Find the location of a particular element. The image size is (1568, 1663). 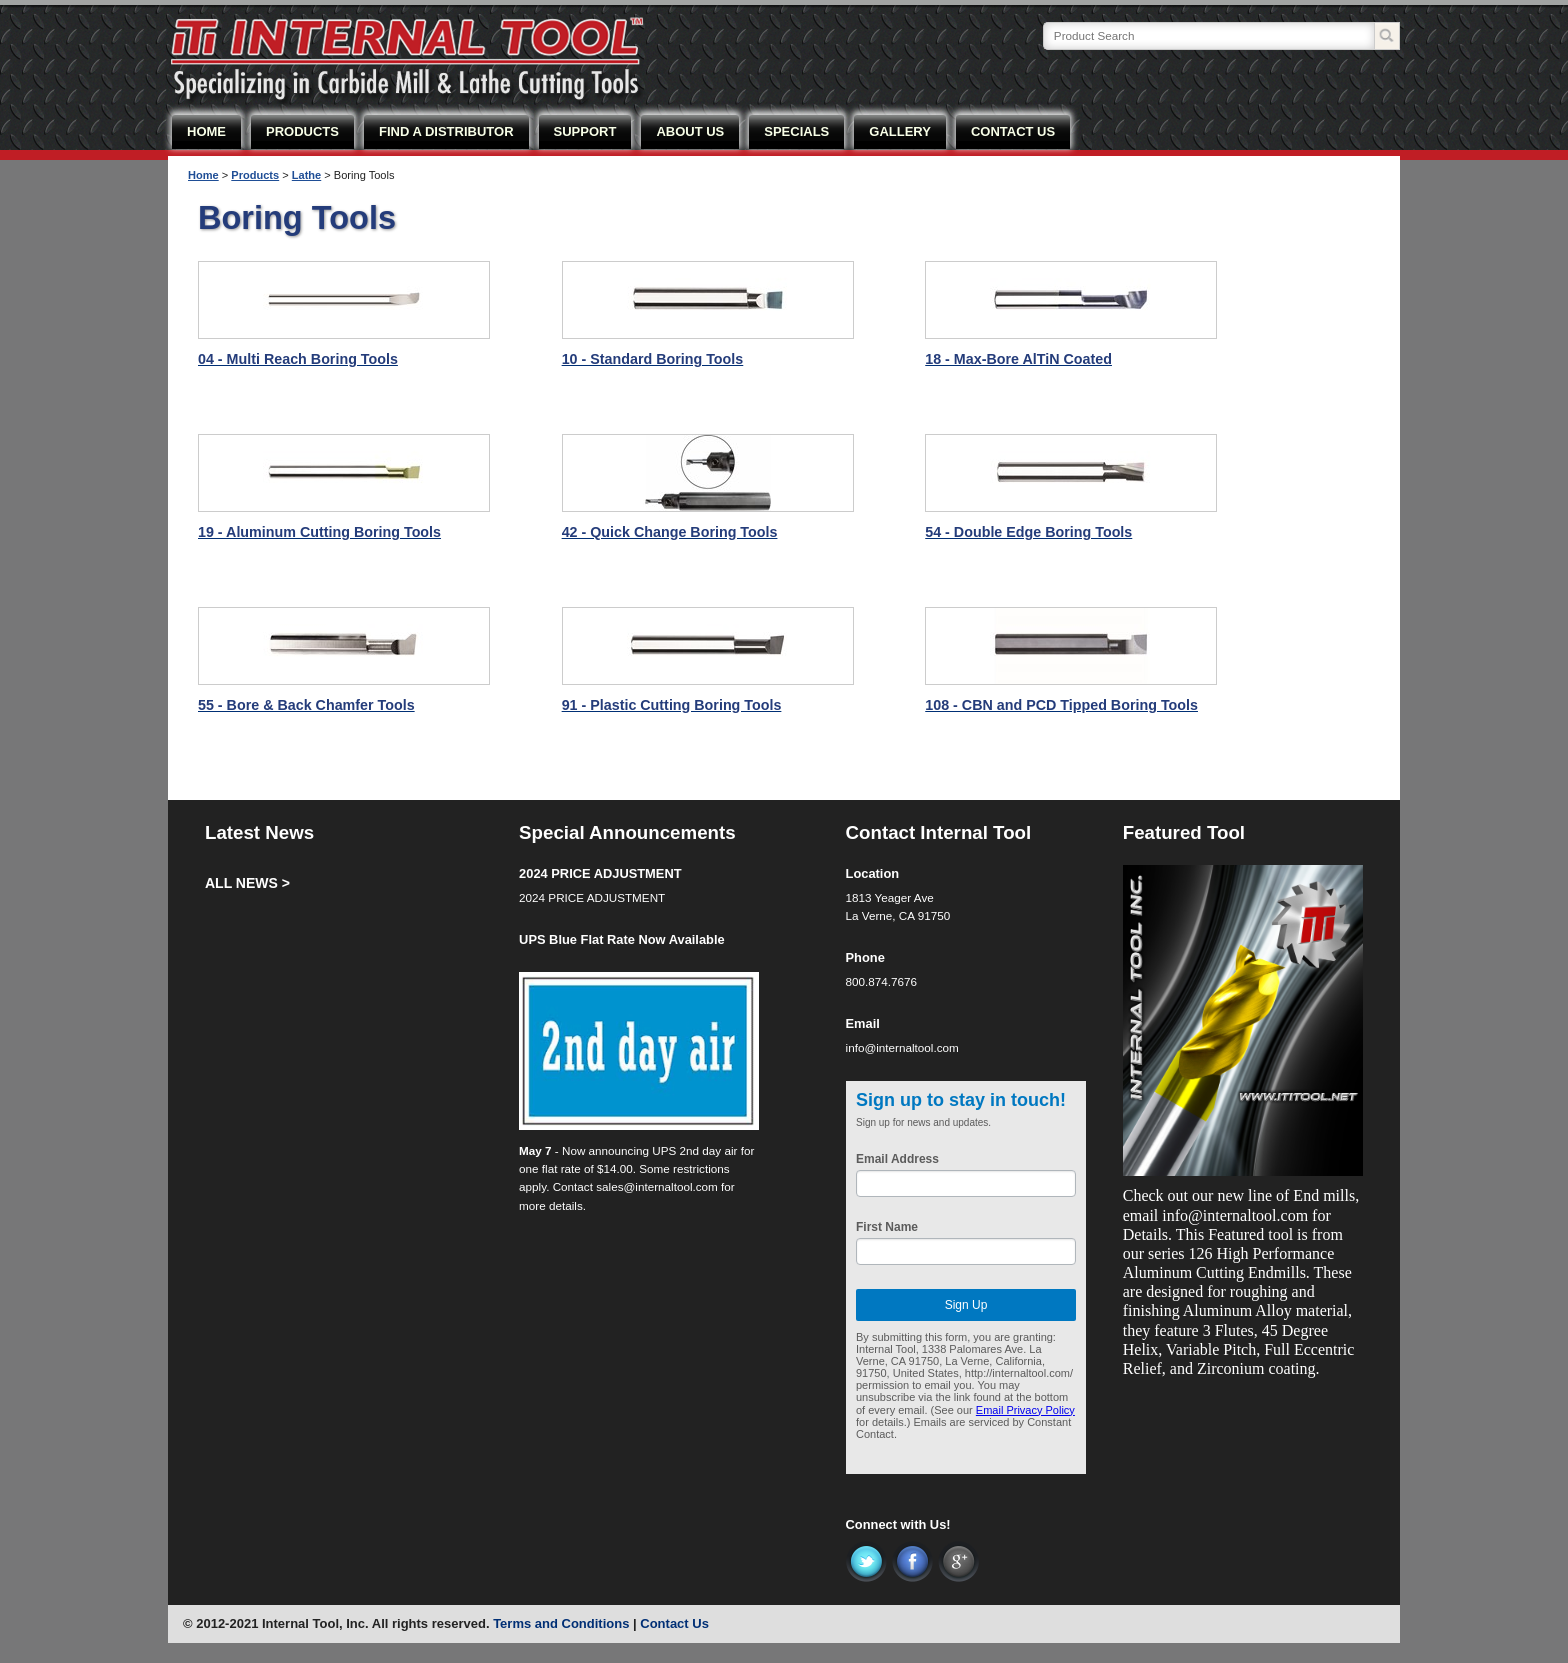

Lathe is located at coordinates (306, 175).